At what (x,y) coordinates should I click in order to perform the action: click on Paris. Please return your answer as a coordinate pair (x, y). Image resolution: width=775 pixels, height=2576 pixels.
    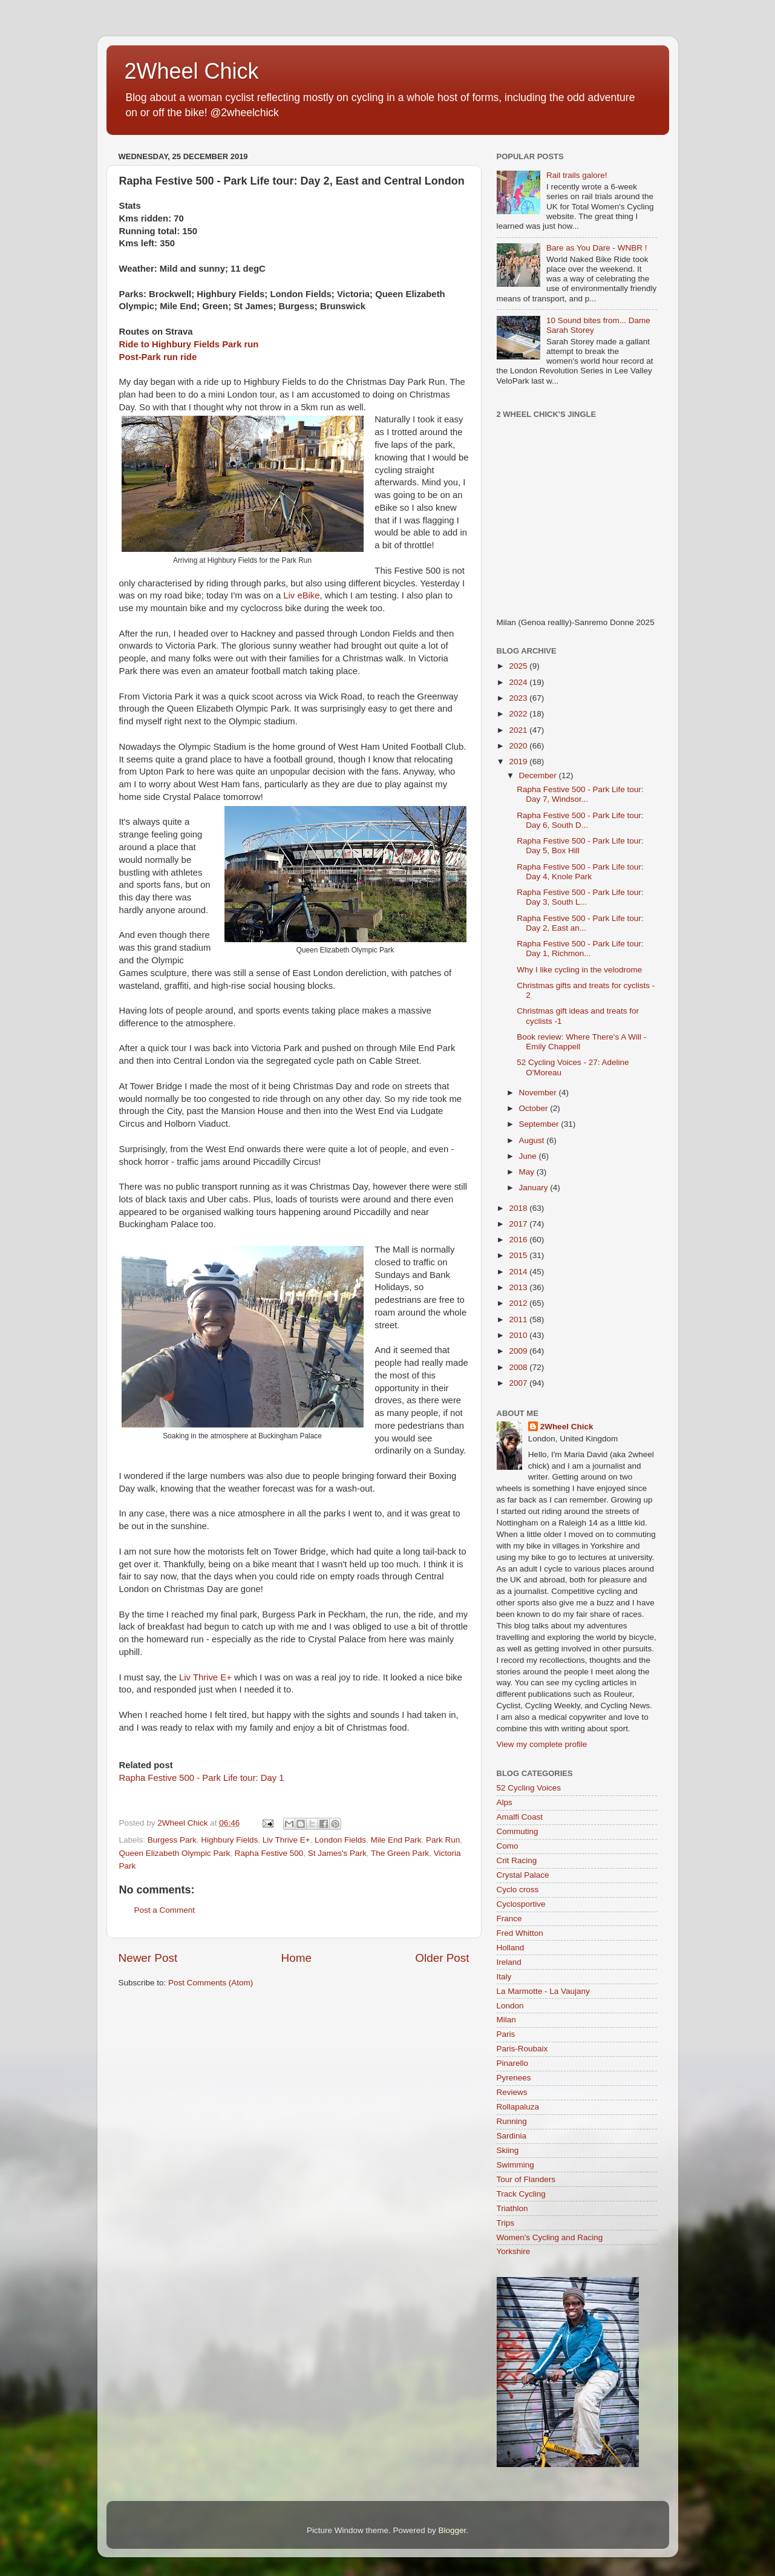
    Looking at the image, I should click on (506, 2034).